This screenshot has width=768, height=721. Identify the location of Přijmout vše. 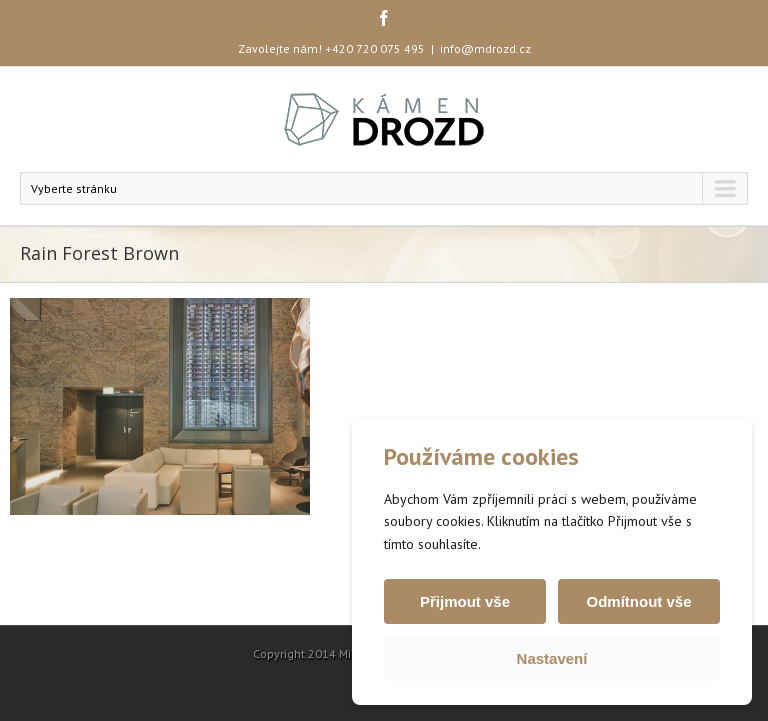
(465, 601).